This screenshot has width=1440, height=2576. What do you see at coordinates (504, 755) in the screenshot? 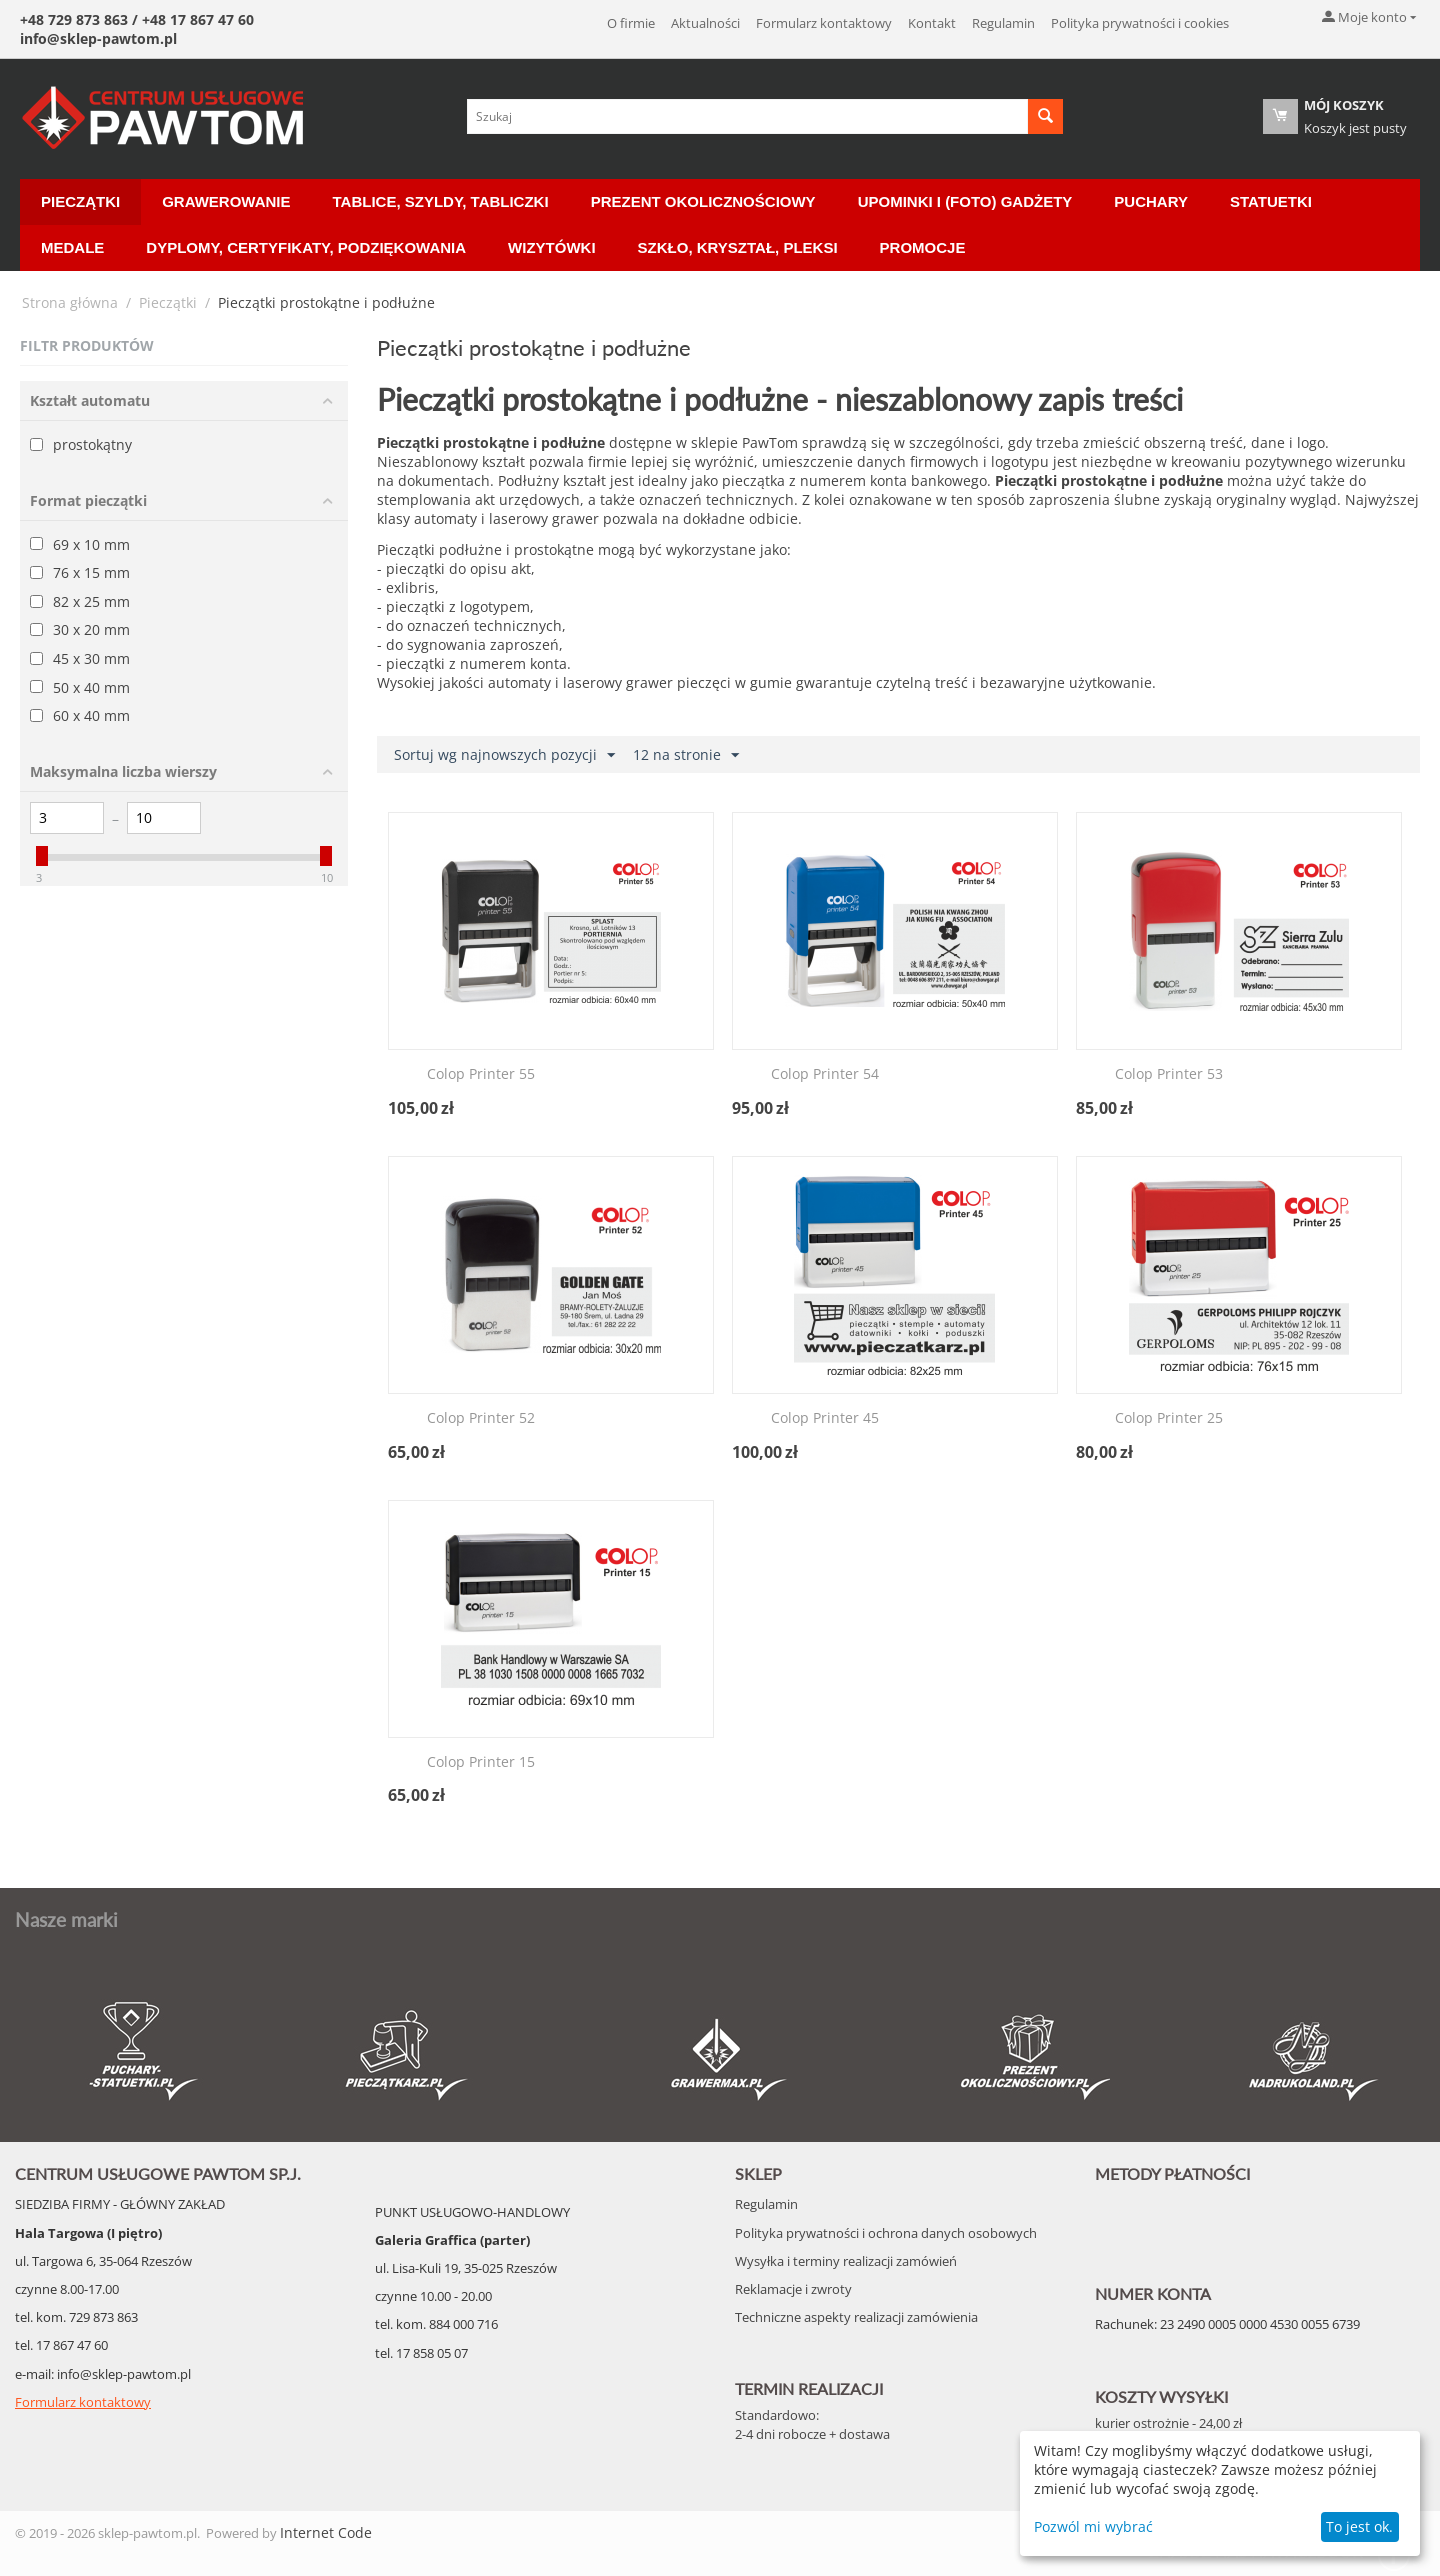
I see `Sortuj wg najnowszych pozycji` at bounding box center [504, 755].